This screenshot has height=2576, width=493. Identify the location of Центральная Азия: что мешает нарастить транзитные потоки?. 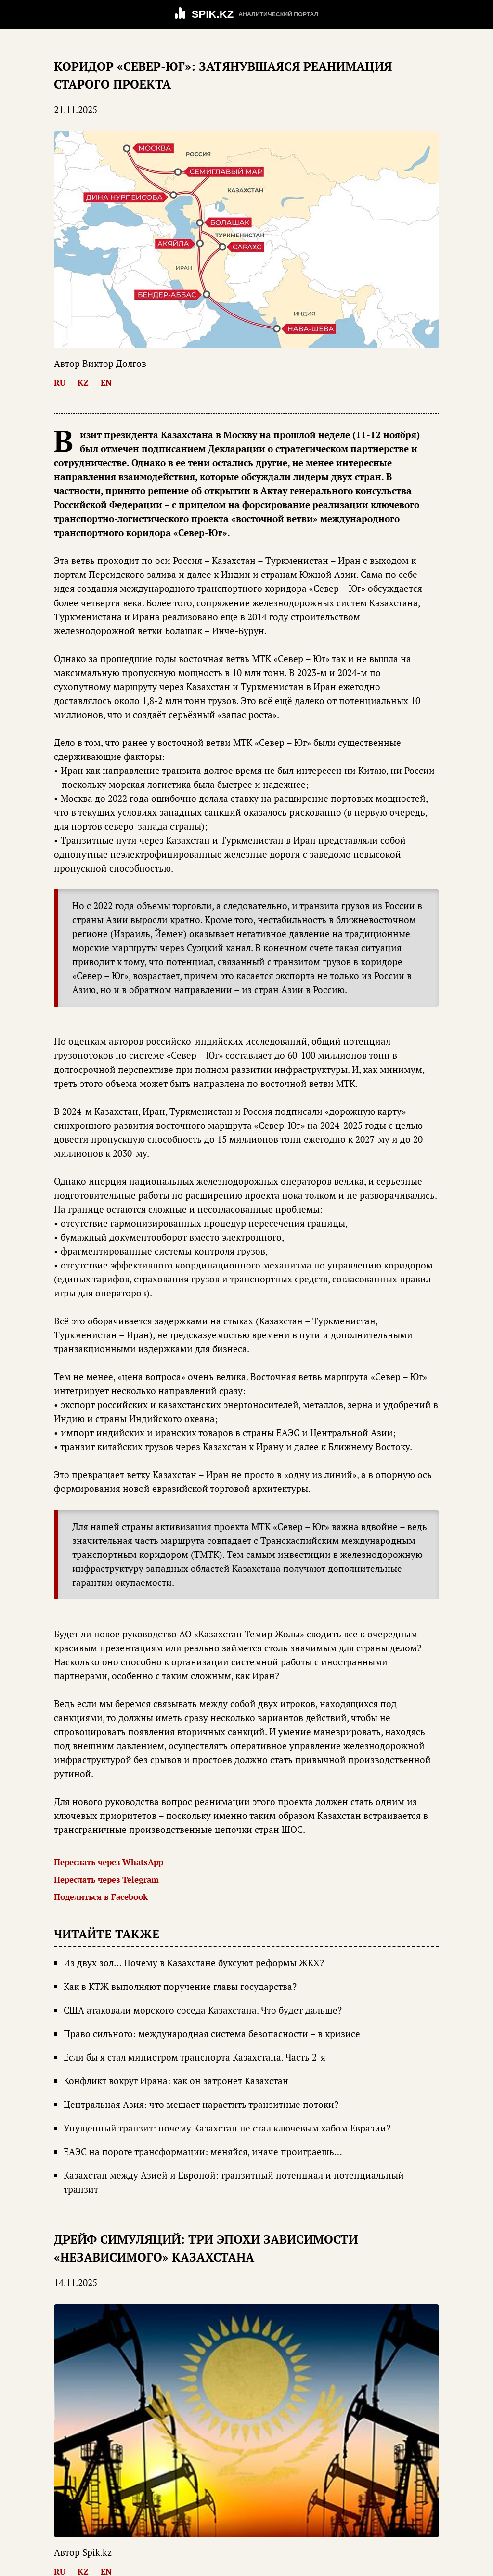
(201, 2104).